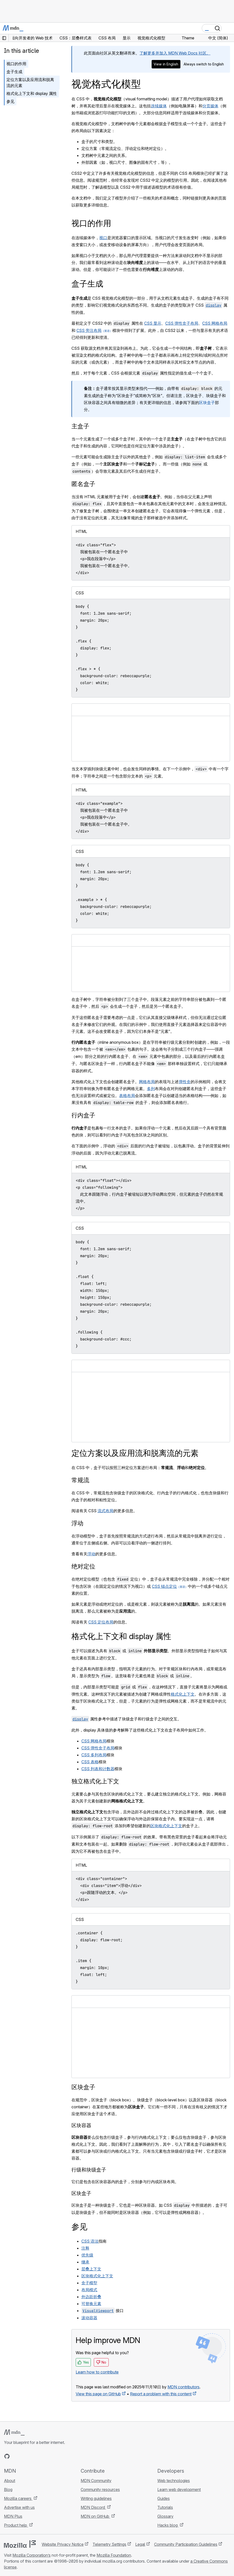 Image resolution: width=234 pixels, height=2576 pixels. Describe the element at coordinates (214, 323) in the screenshot. I see `CSS 网格布局` at that location.